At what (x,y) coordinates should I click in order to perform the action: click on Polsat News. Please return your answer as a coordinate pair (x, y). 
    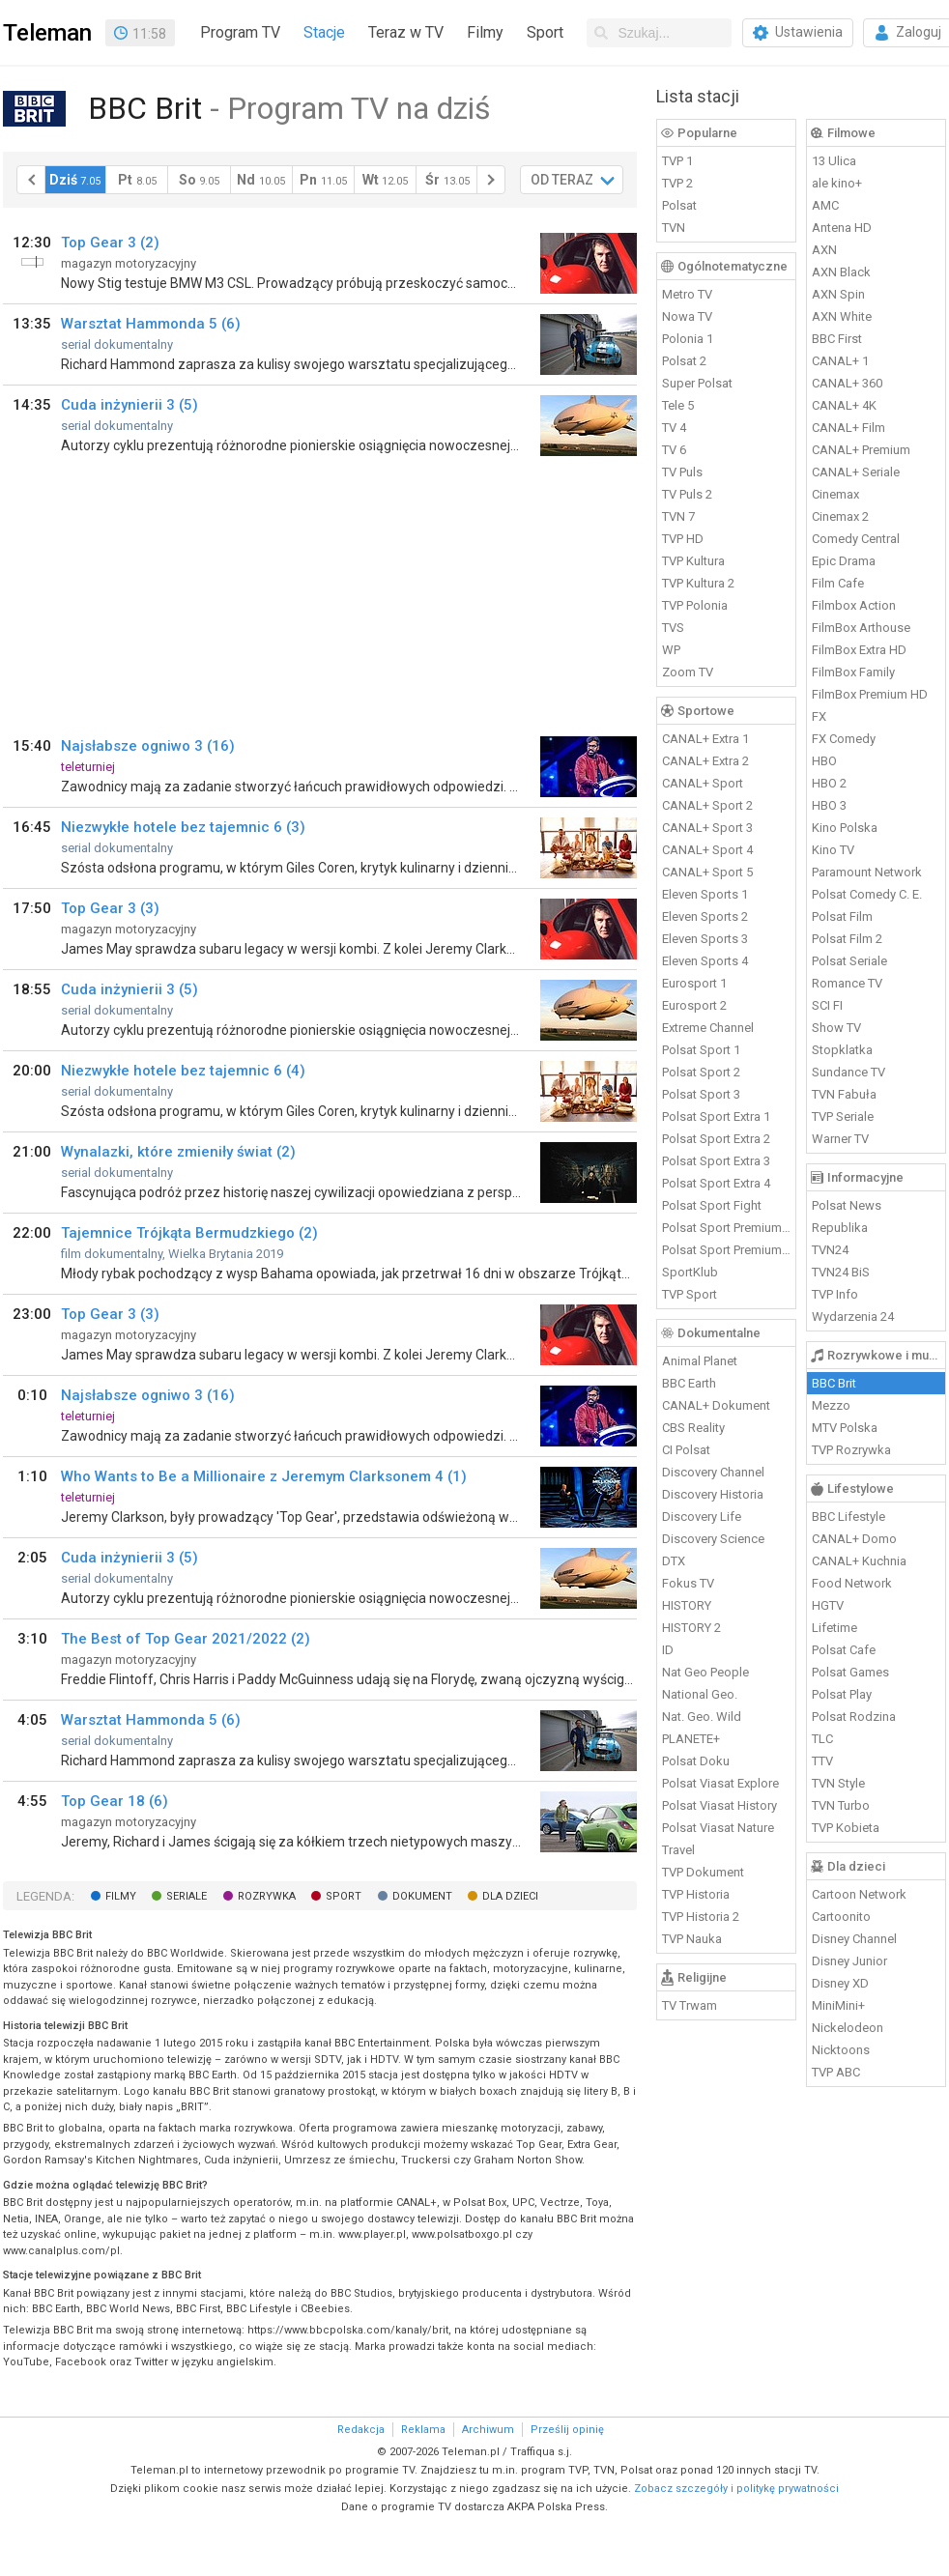
    Looking at the image, I should click on (846, 1205).